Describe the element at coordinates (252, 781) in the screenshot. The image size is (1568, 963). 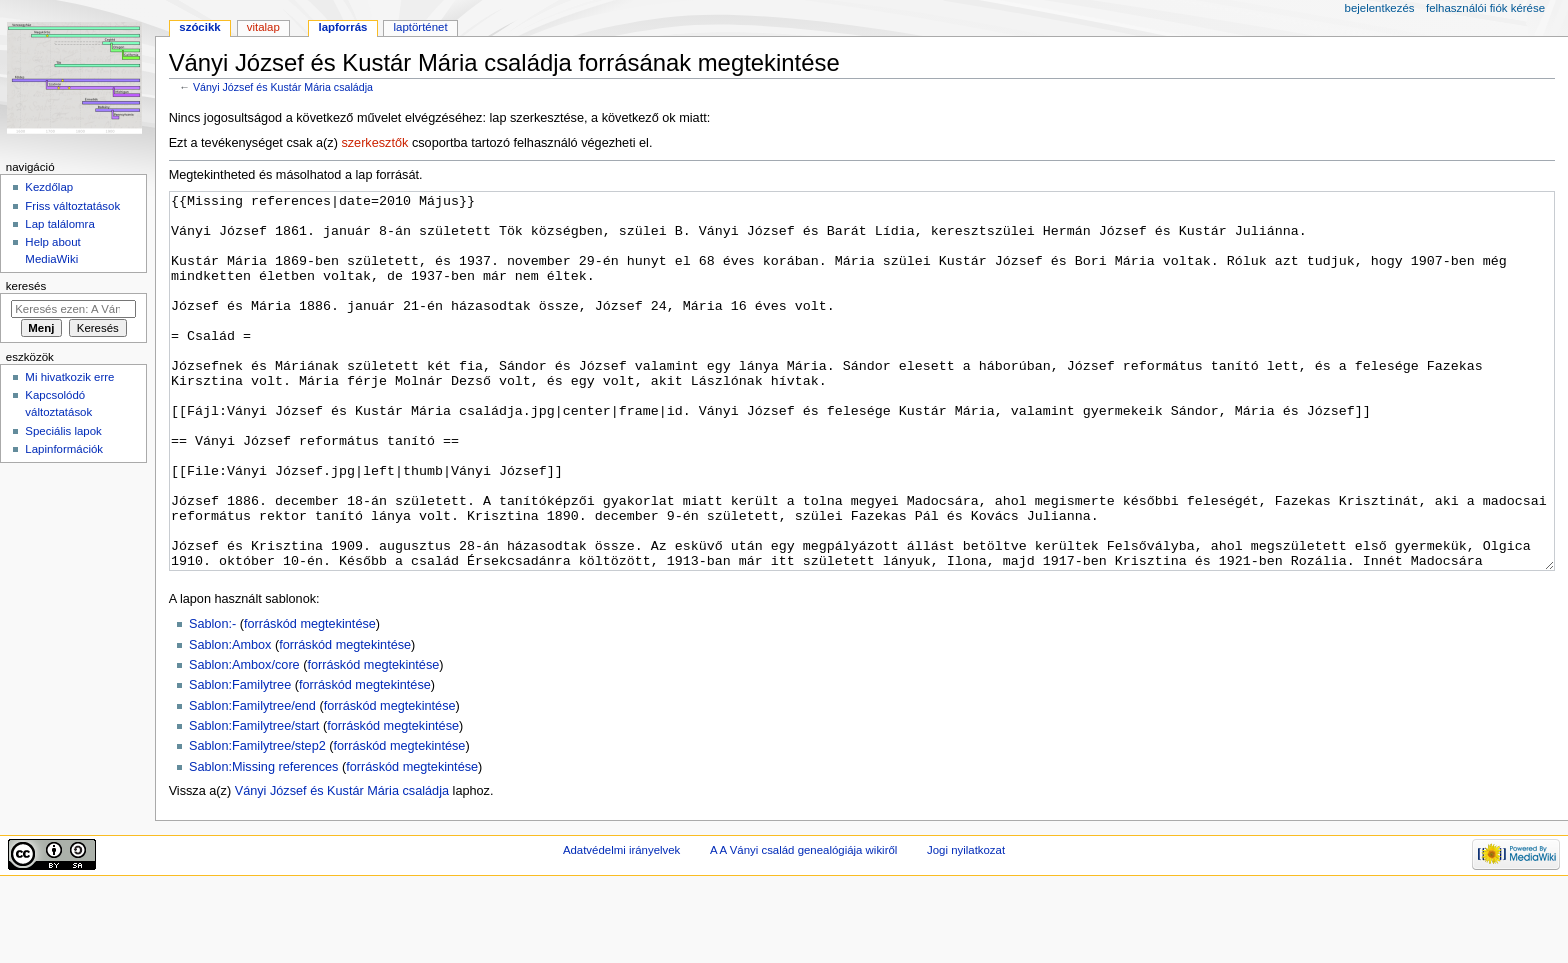
I see `Sablon:Familytree/end` at that location.